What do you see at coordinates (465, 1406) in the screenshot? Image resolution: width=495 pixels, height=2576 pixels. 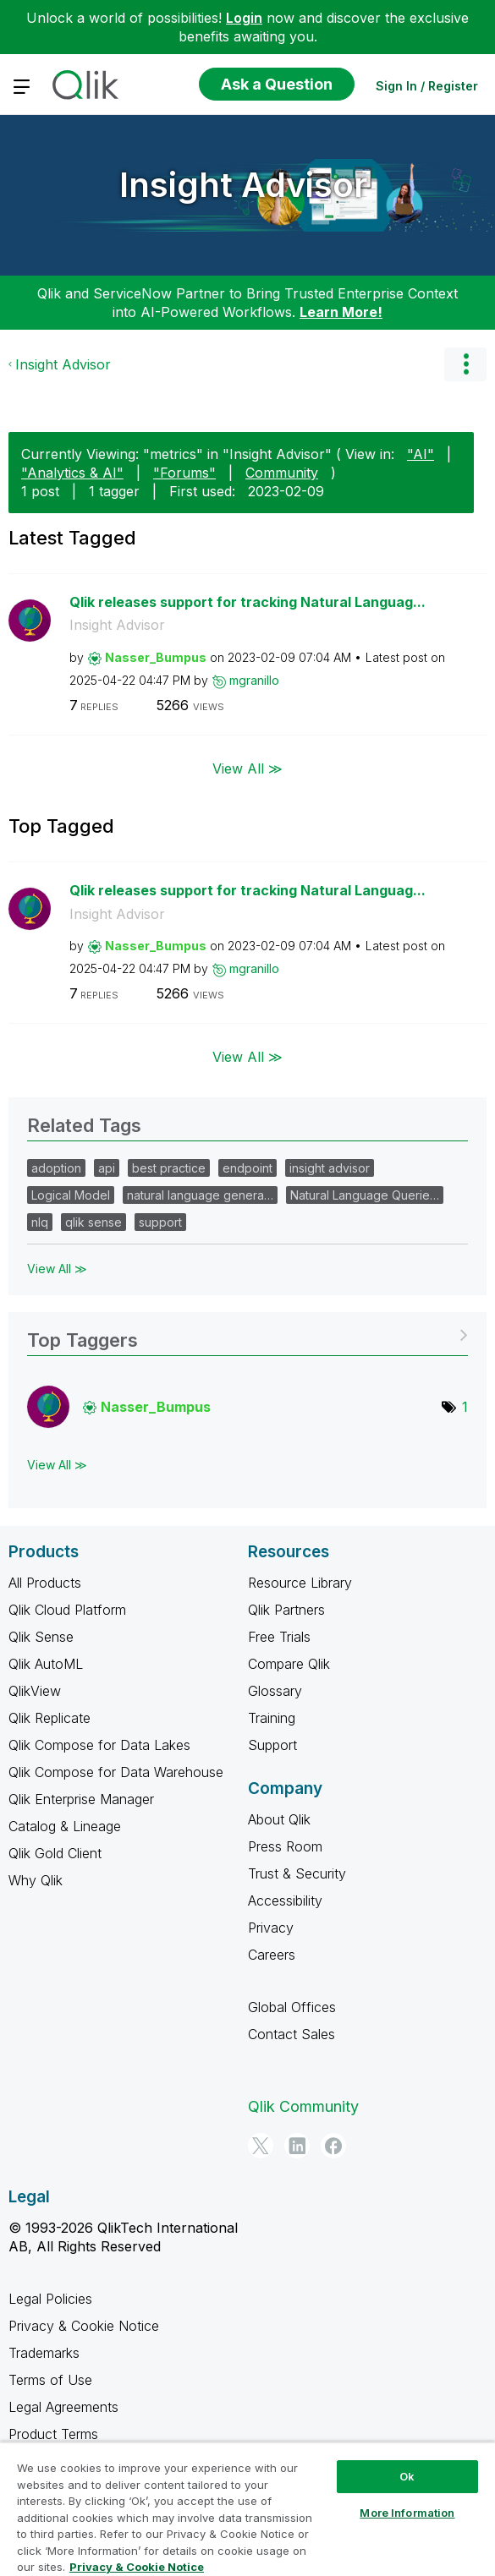 I see `1 [Number of tags: 1]` at bounding box center [465, 1406].